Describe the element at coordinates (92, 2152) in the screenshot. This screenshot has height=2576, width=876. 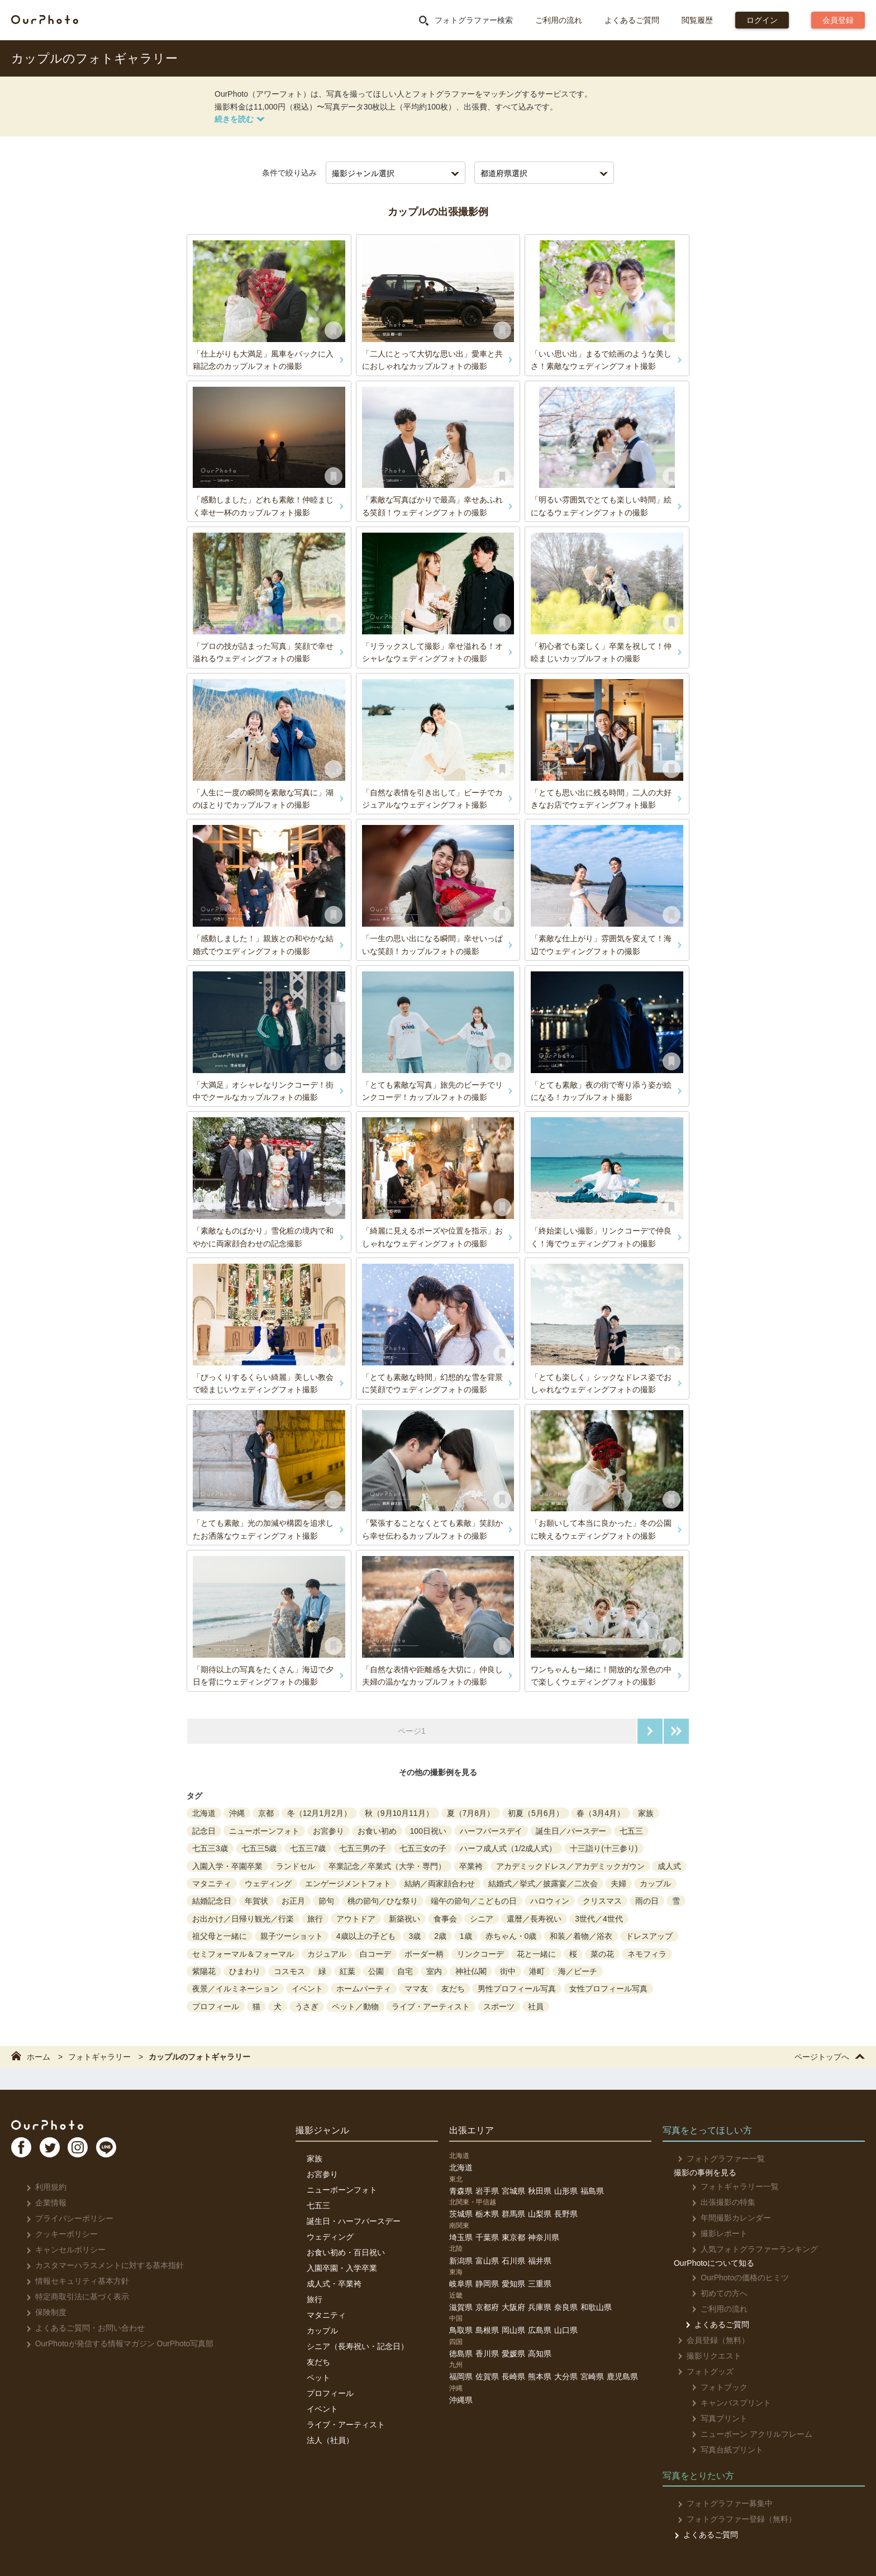
I see `In` at that location.